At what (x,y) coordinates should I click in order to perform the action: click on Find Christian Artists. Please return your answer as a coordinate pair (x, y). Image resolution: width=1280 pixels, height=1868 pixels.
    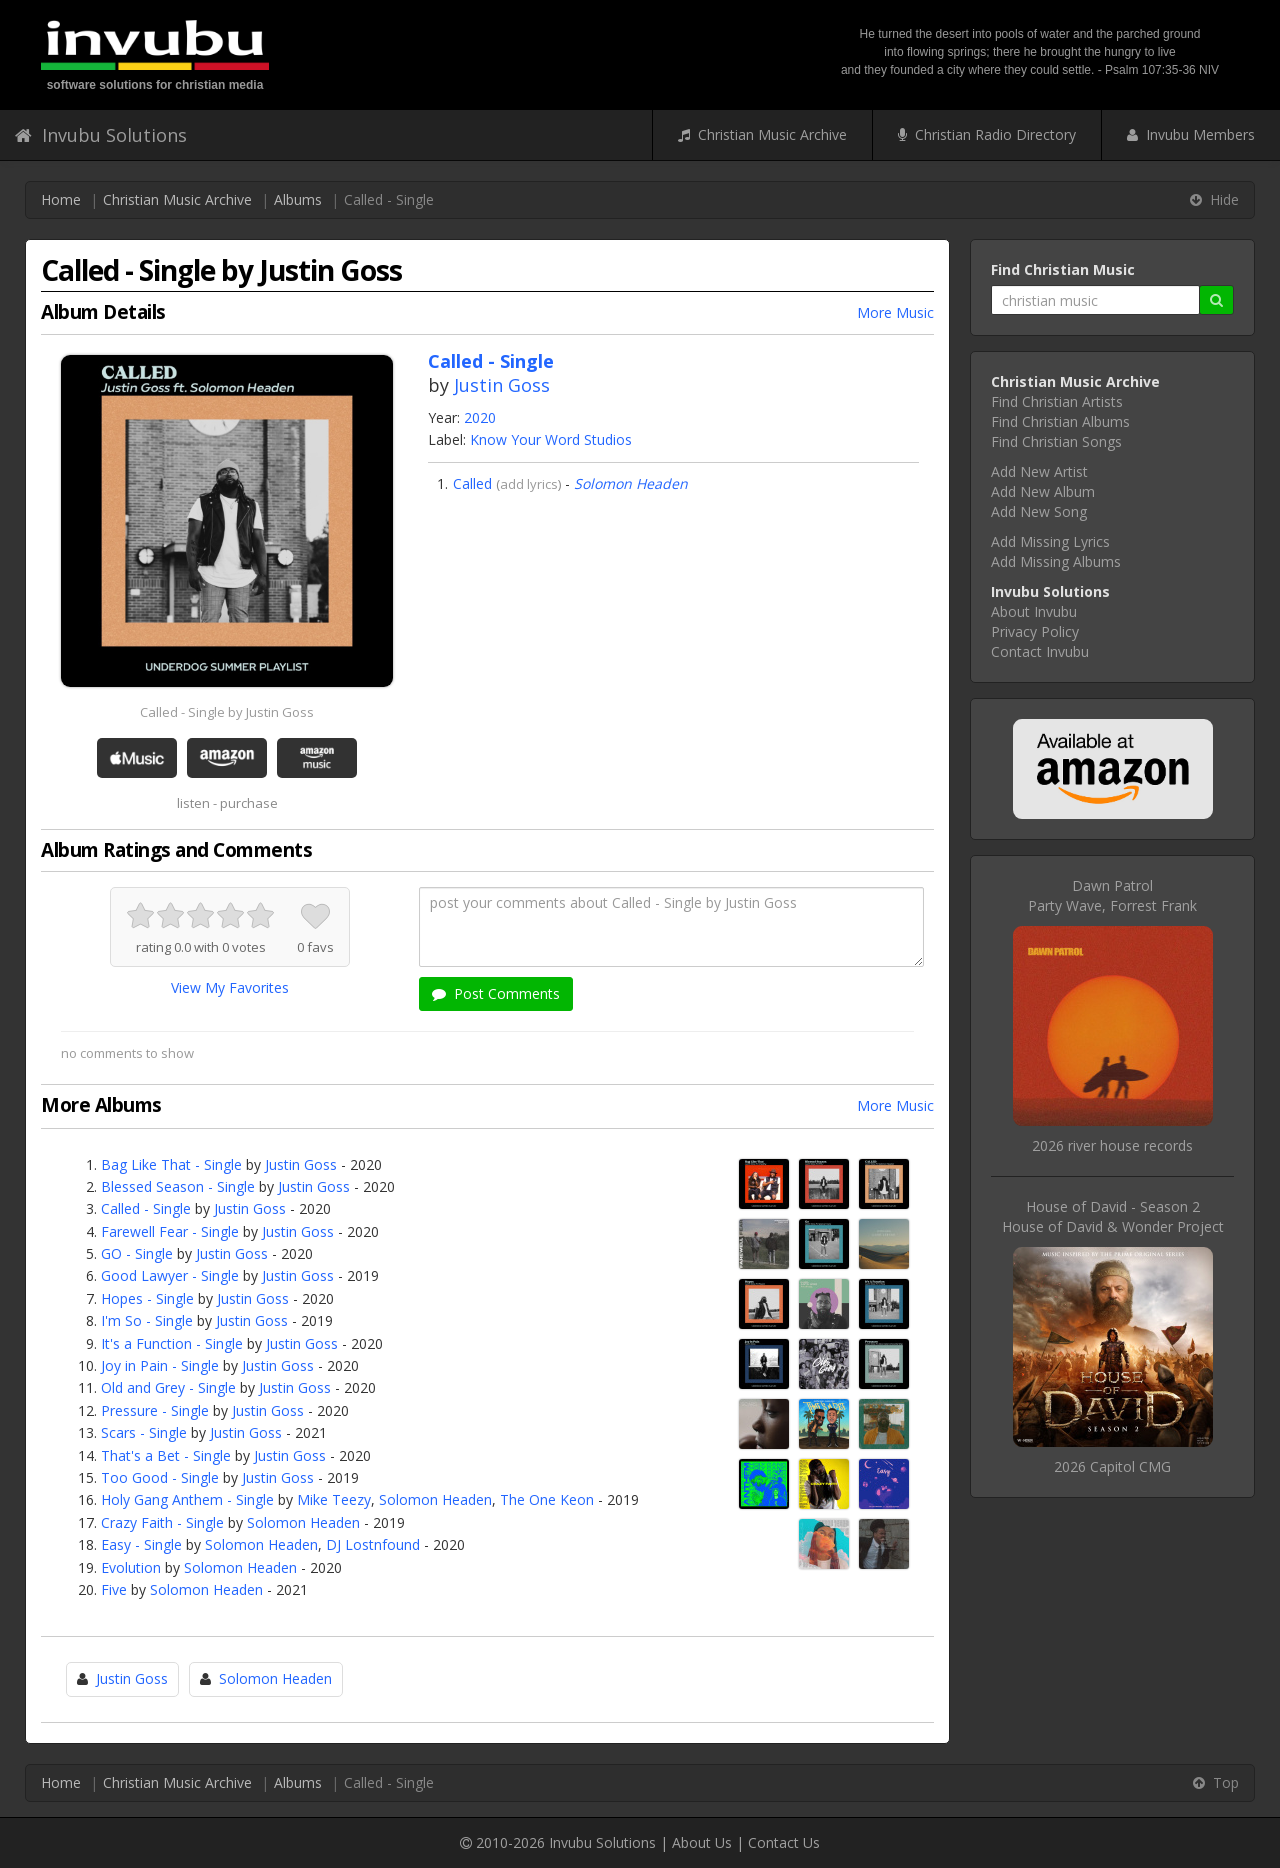
    Looking at the image, I should click on (1057, 401).